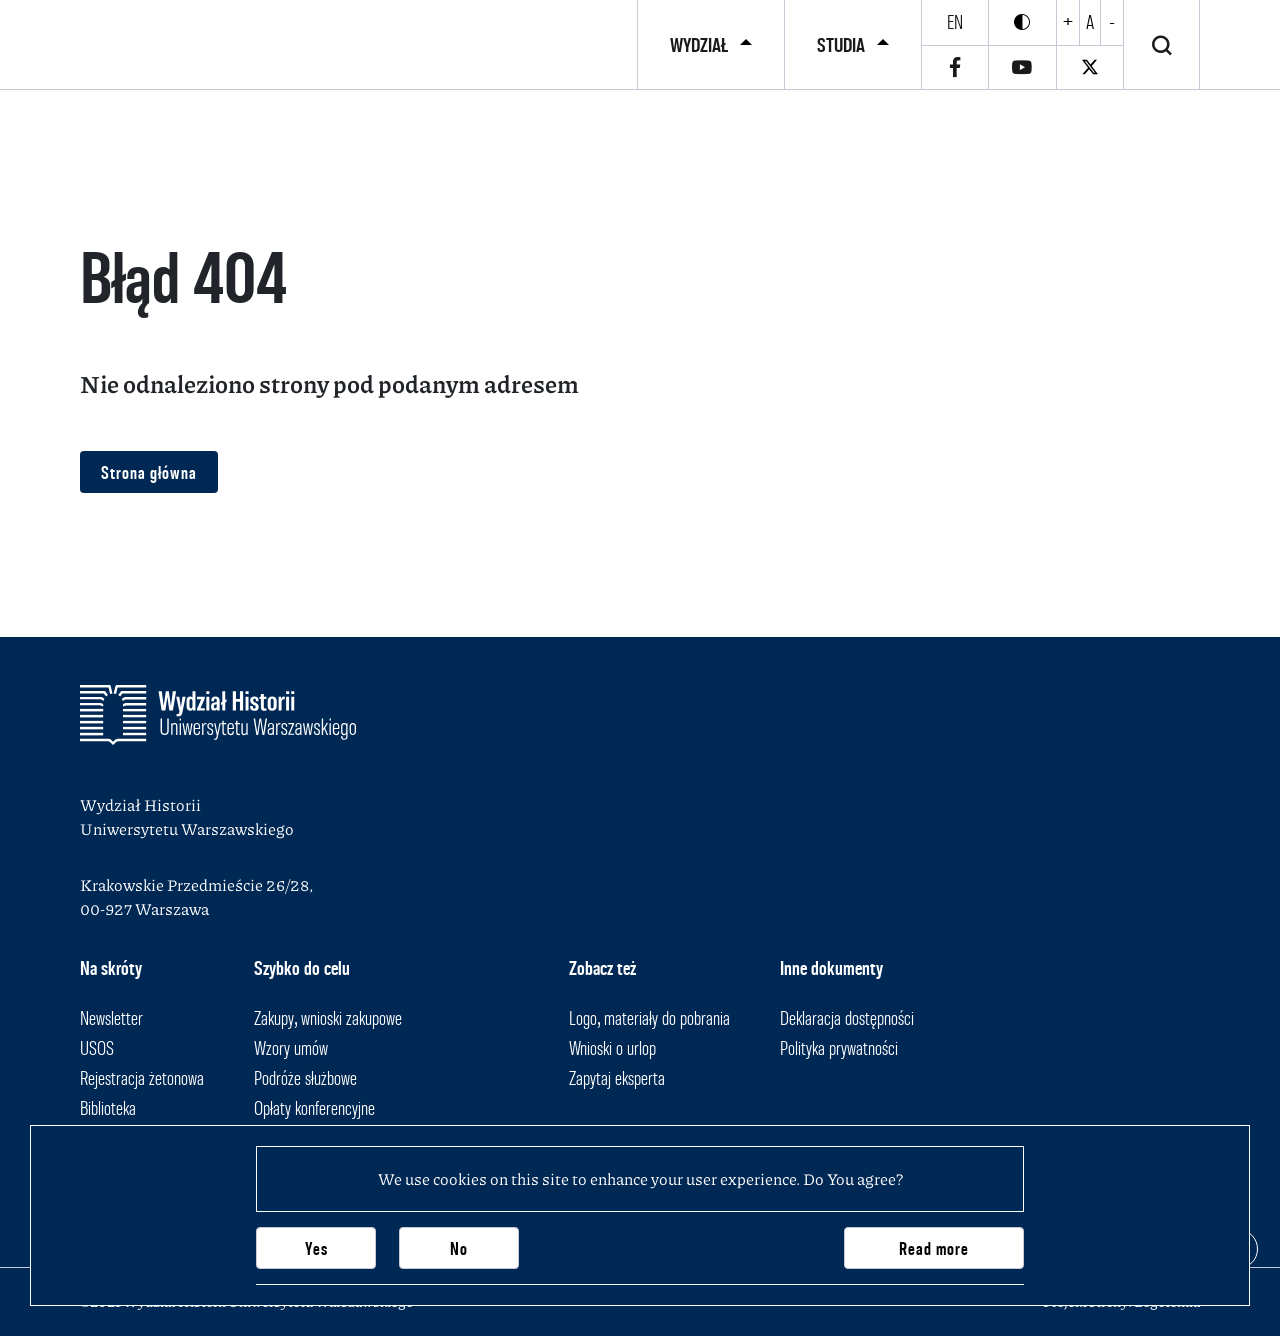  What do you see at coordinates (831, 968) in the screenshot?
I see `Inne dokumenty` at bounding box center [831, 968].